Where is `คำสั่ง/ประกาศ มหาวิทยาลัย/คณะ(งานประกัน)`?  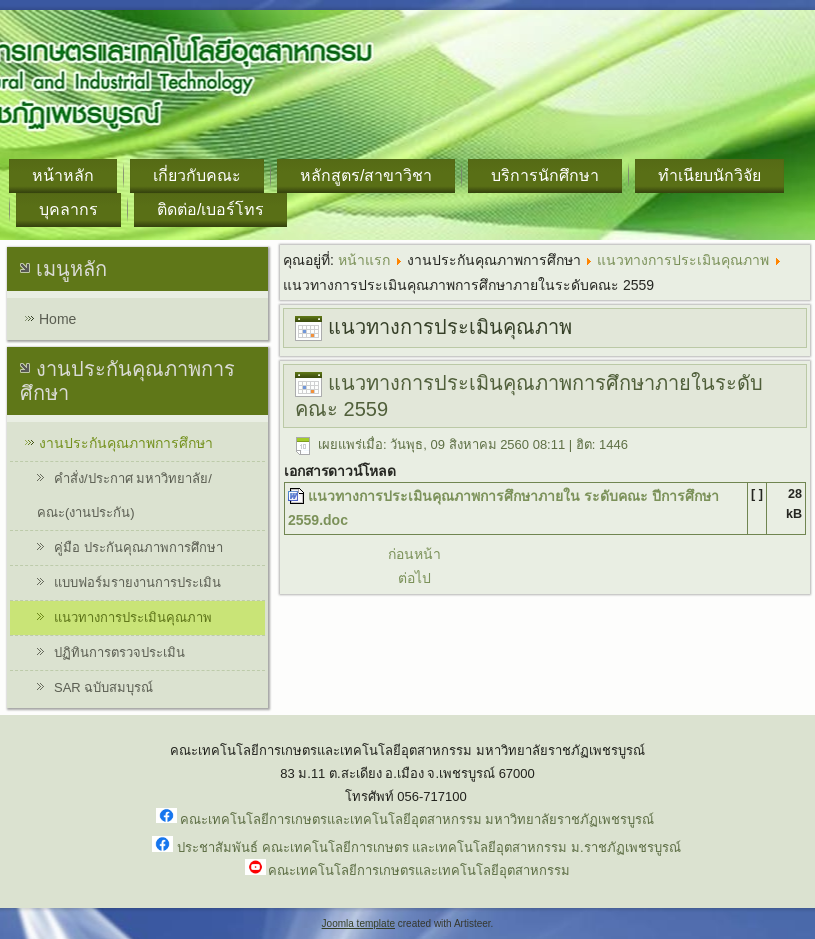
คำสั่ง/ประกาศ มหาวิทยาลัย/คณะ(งานประกัน) is located at coordinates (124, 495).